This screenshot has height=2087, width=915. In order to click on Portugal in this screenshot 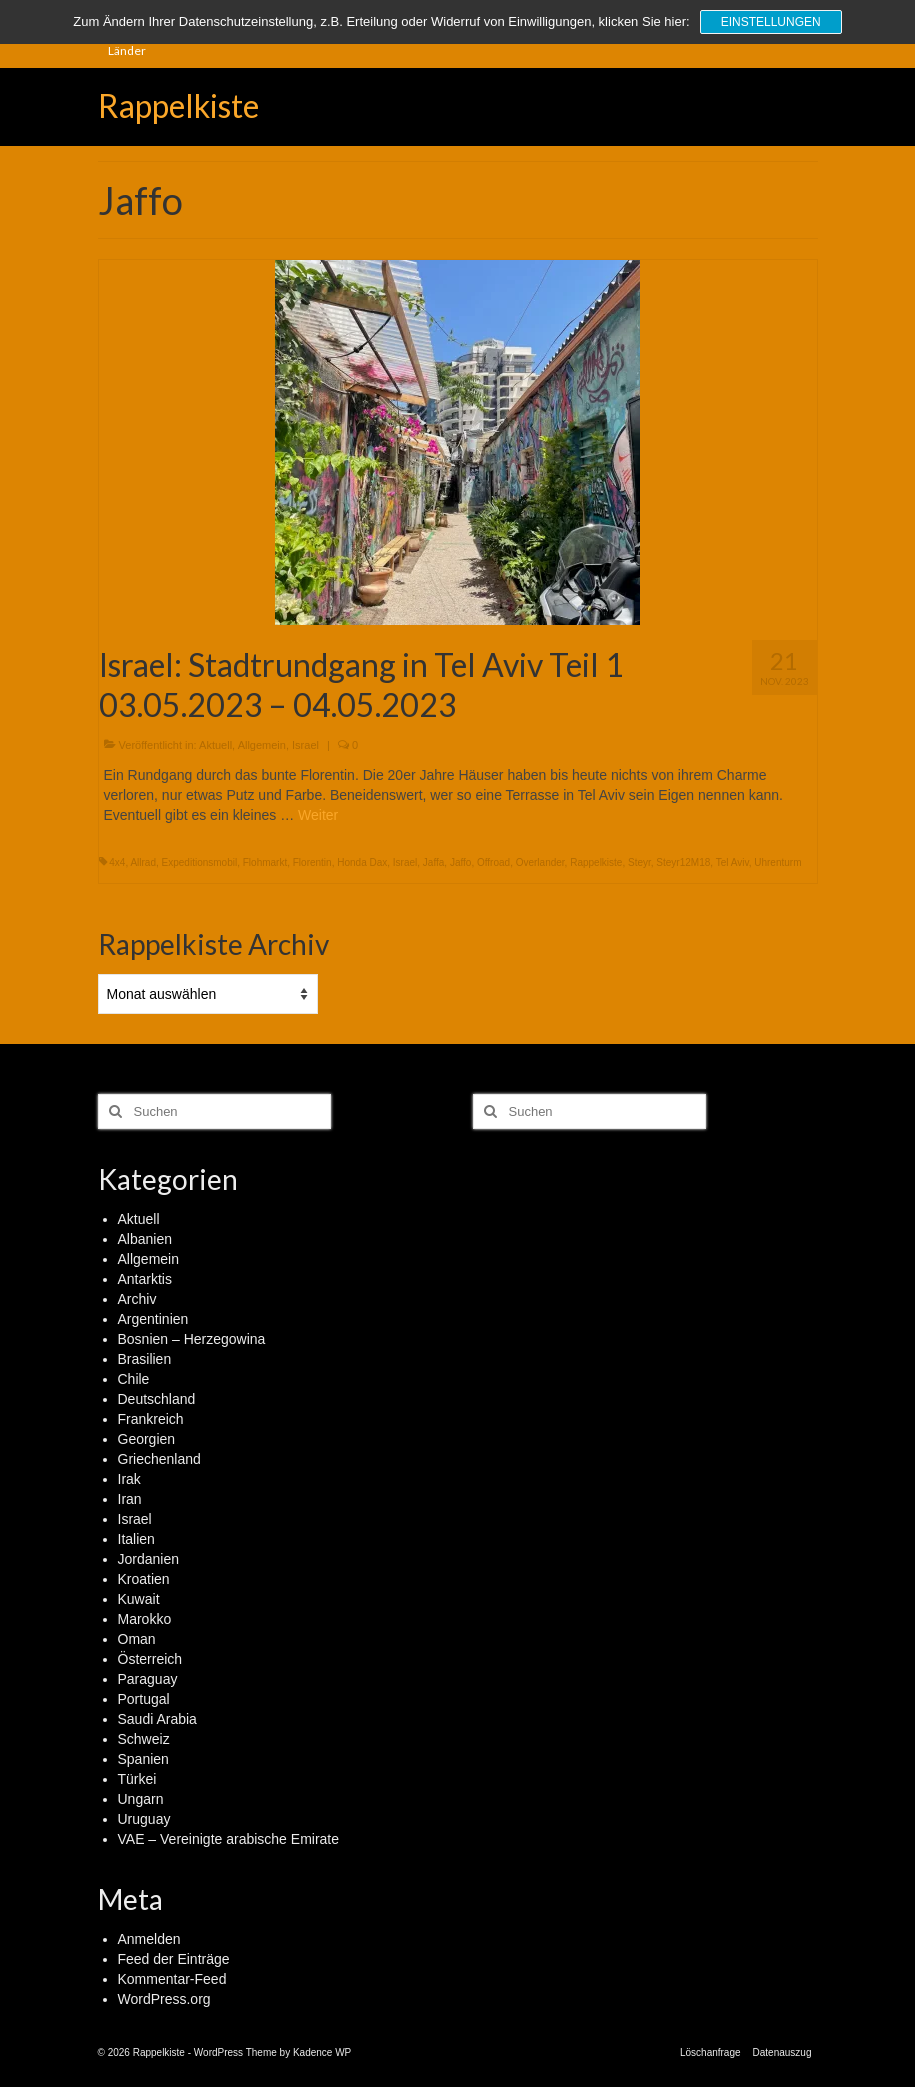, I will do `click(144, 1699)`.